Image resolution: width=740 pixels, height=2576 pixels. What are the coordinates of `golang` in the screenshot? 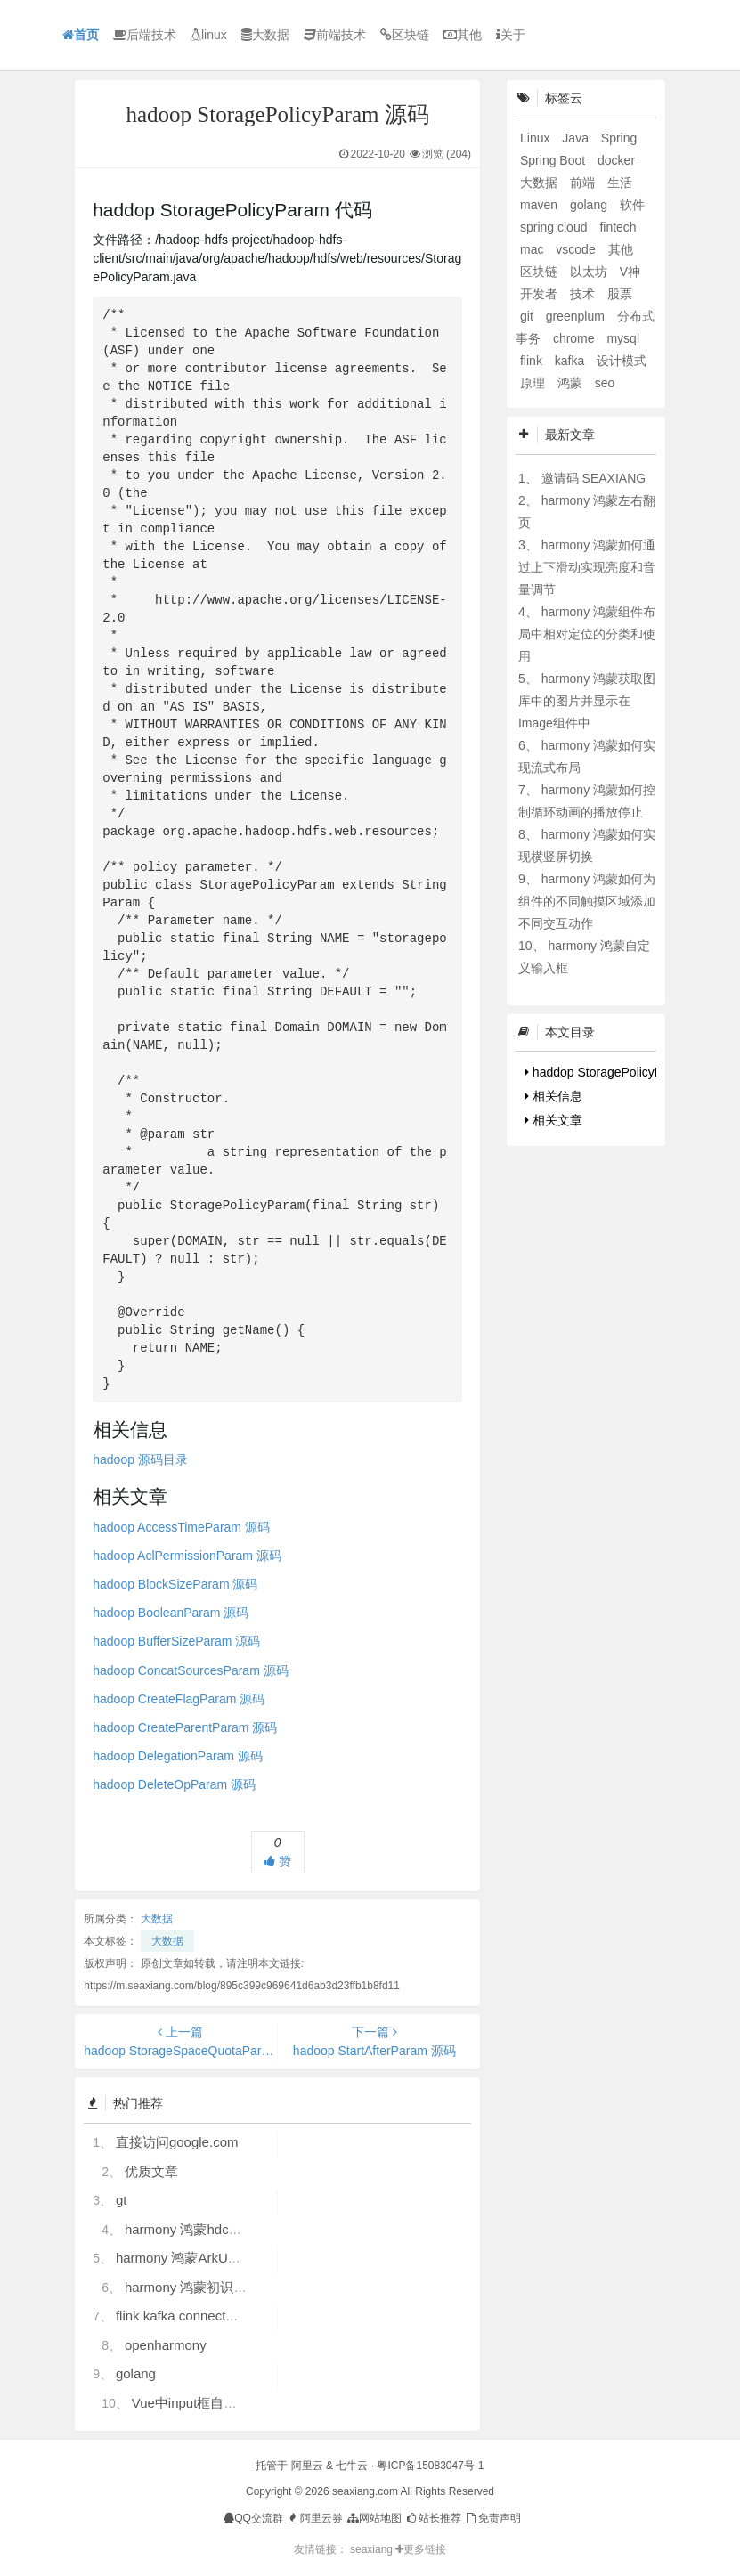 It's located at (136, 2373).